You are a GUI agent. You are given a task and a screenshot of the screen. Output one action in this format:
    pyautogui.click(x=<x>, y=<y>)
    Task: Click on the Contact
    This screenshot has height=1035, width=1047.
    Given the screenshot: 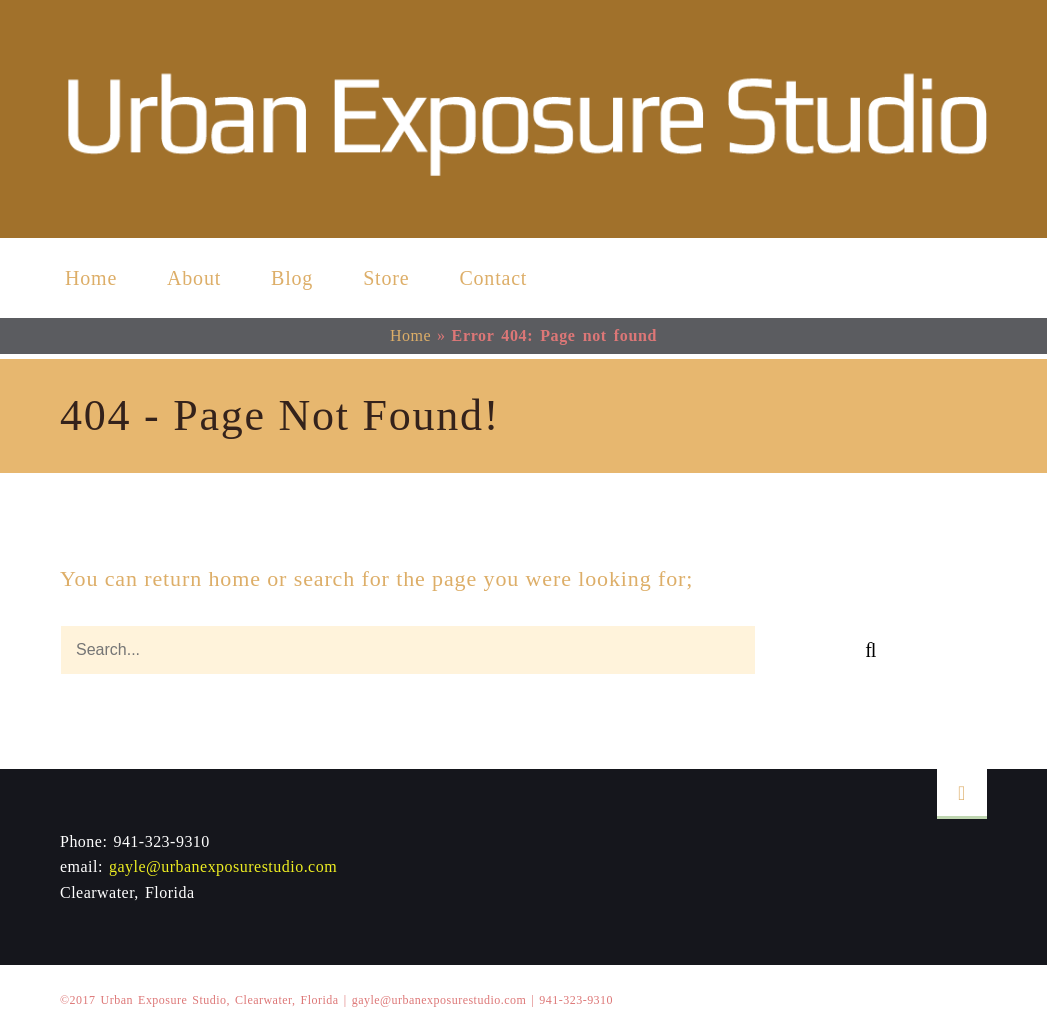 What is the action you would take?
    pyautogui.click(x=493, y=278)
    